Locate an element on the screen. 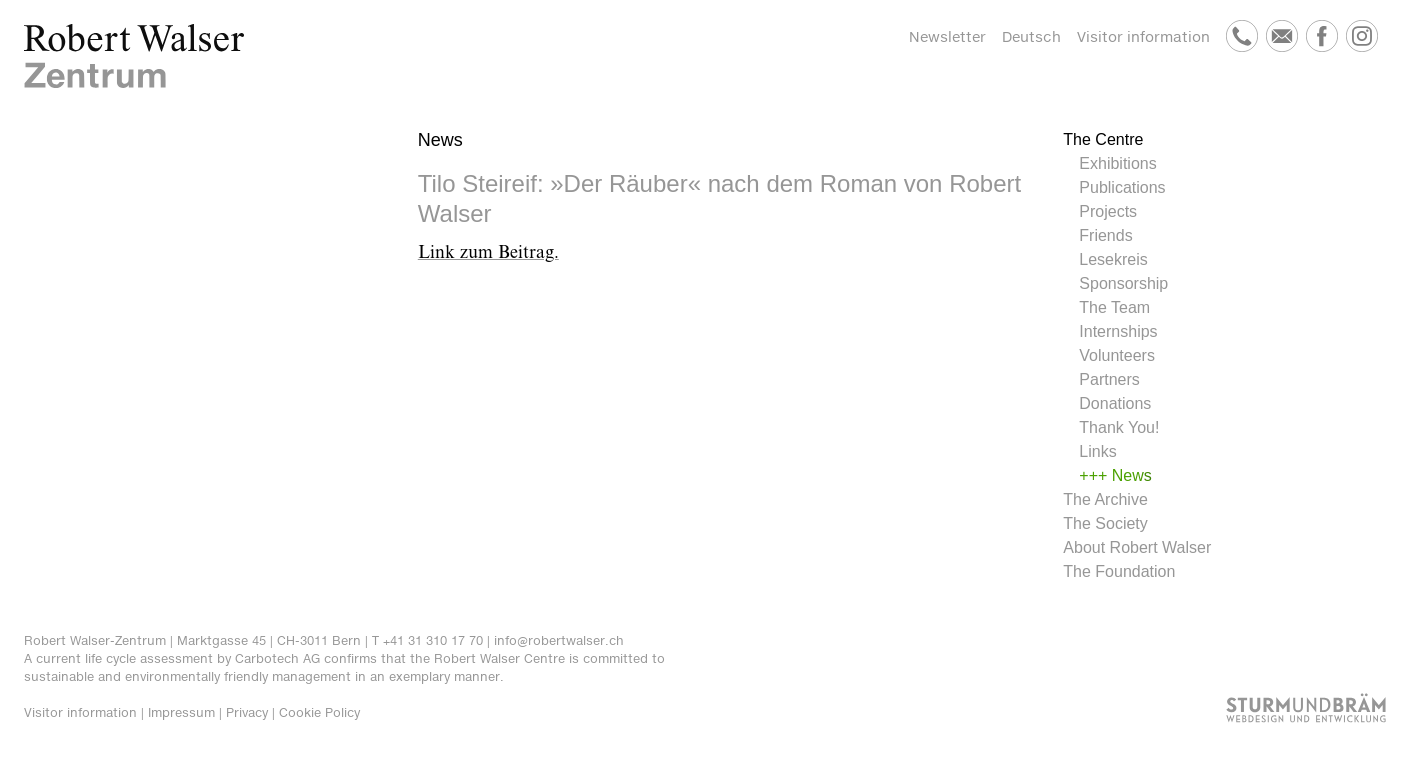 The image size is (1410, 770). The Team is located at coordinates (1114, 307).